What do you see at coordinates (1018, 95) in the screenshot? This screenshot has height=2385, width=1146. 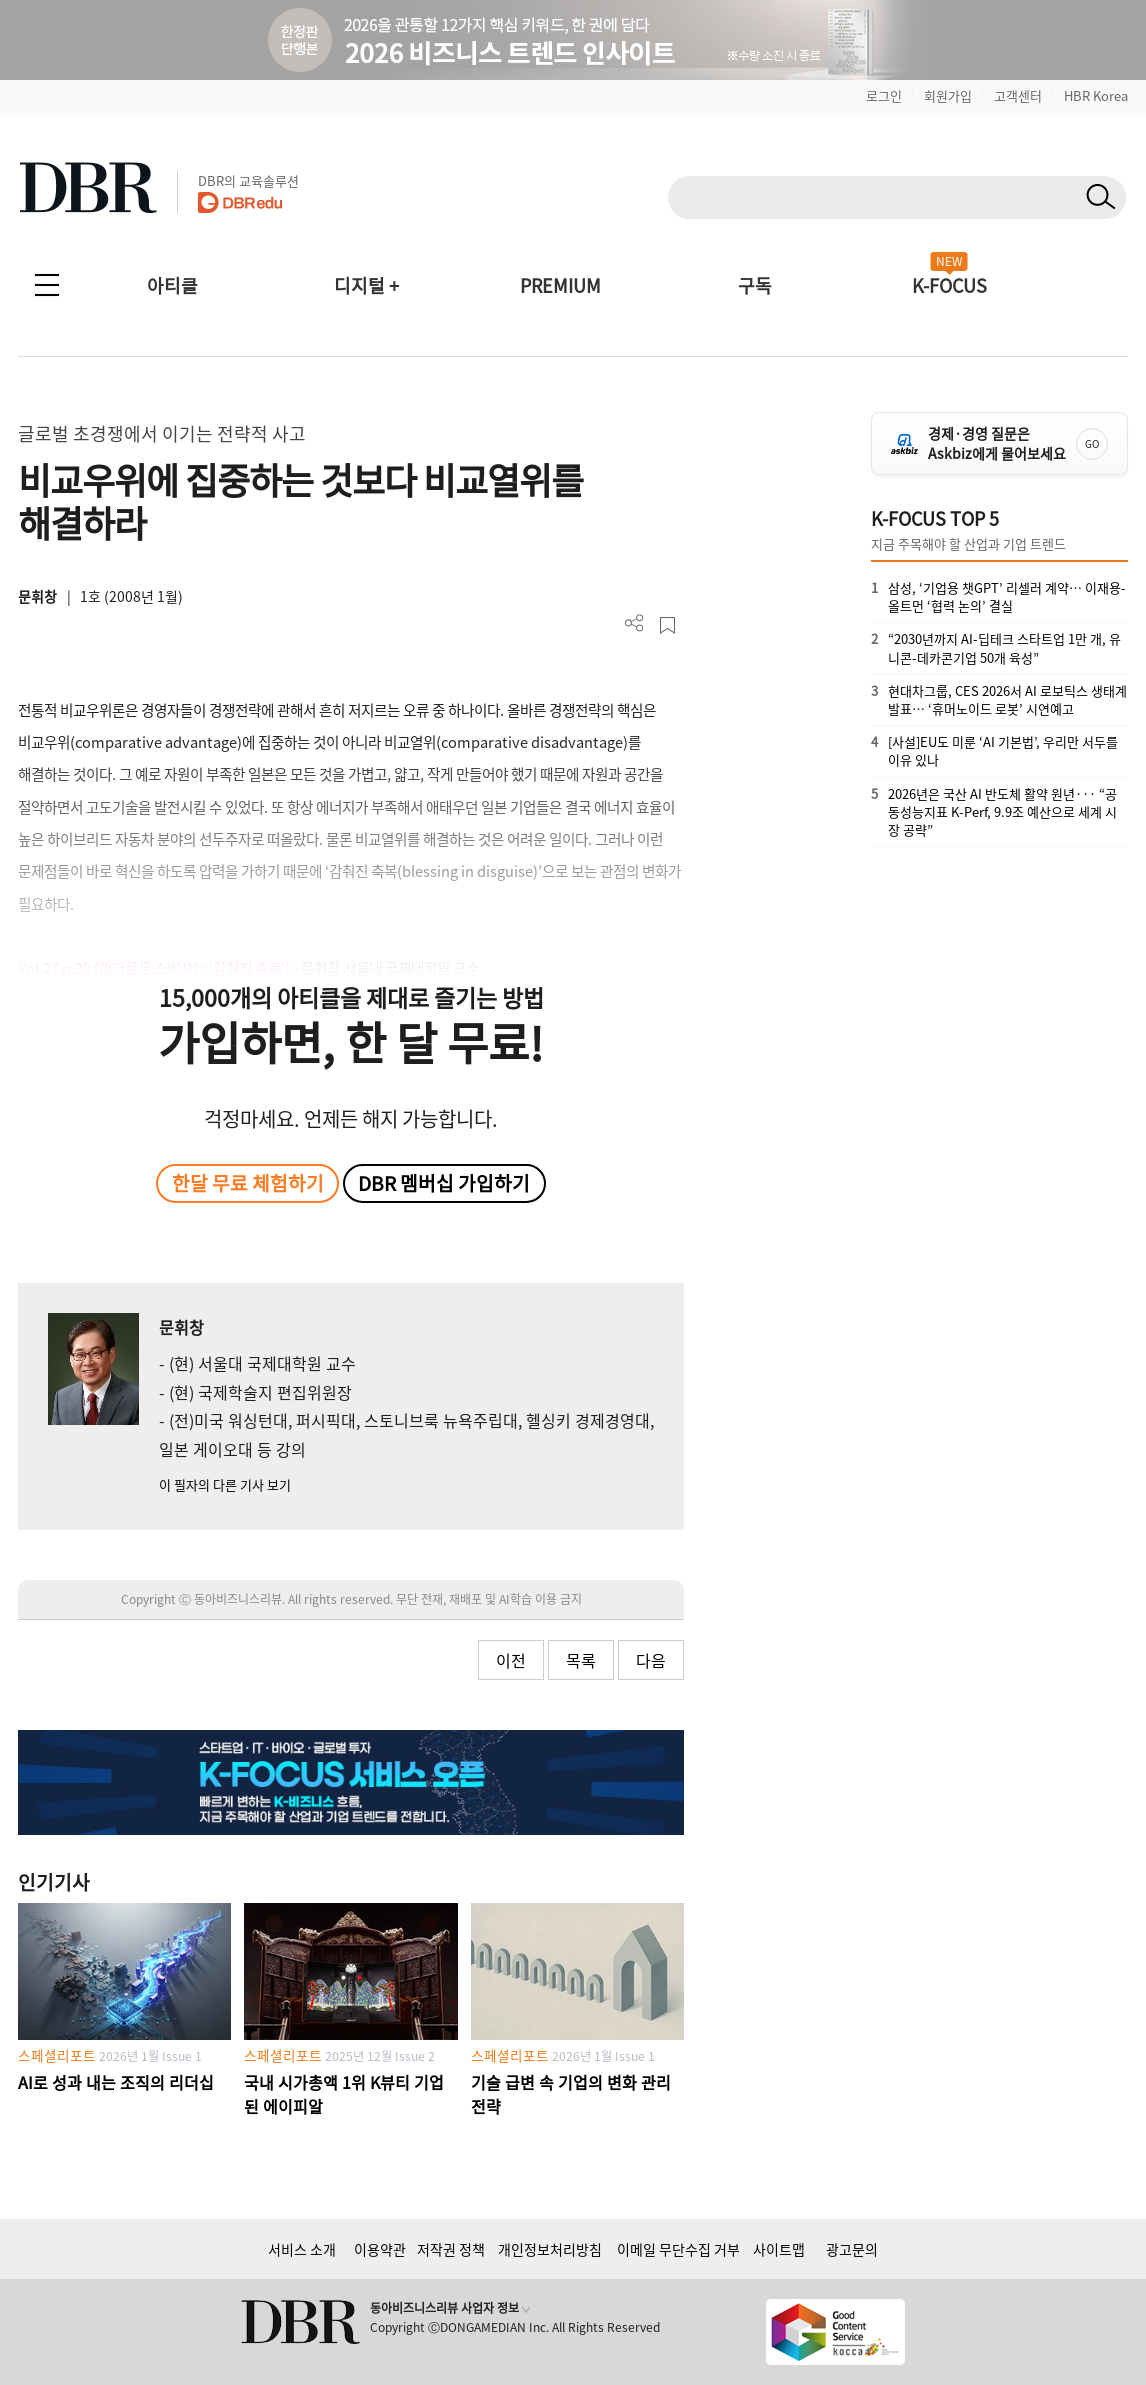 I see `고객센터` at bounding box center [1018, 95].